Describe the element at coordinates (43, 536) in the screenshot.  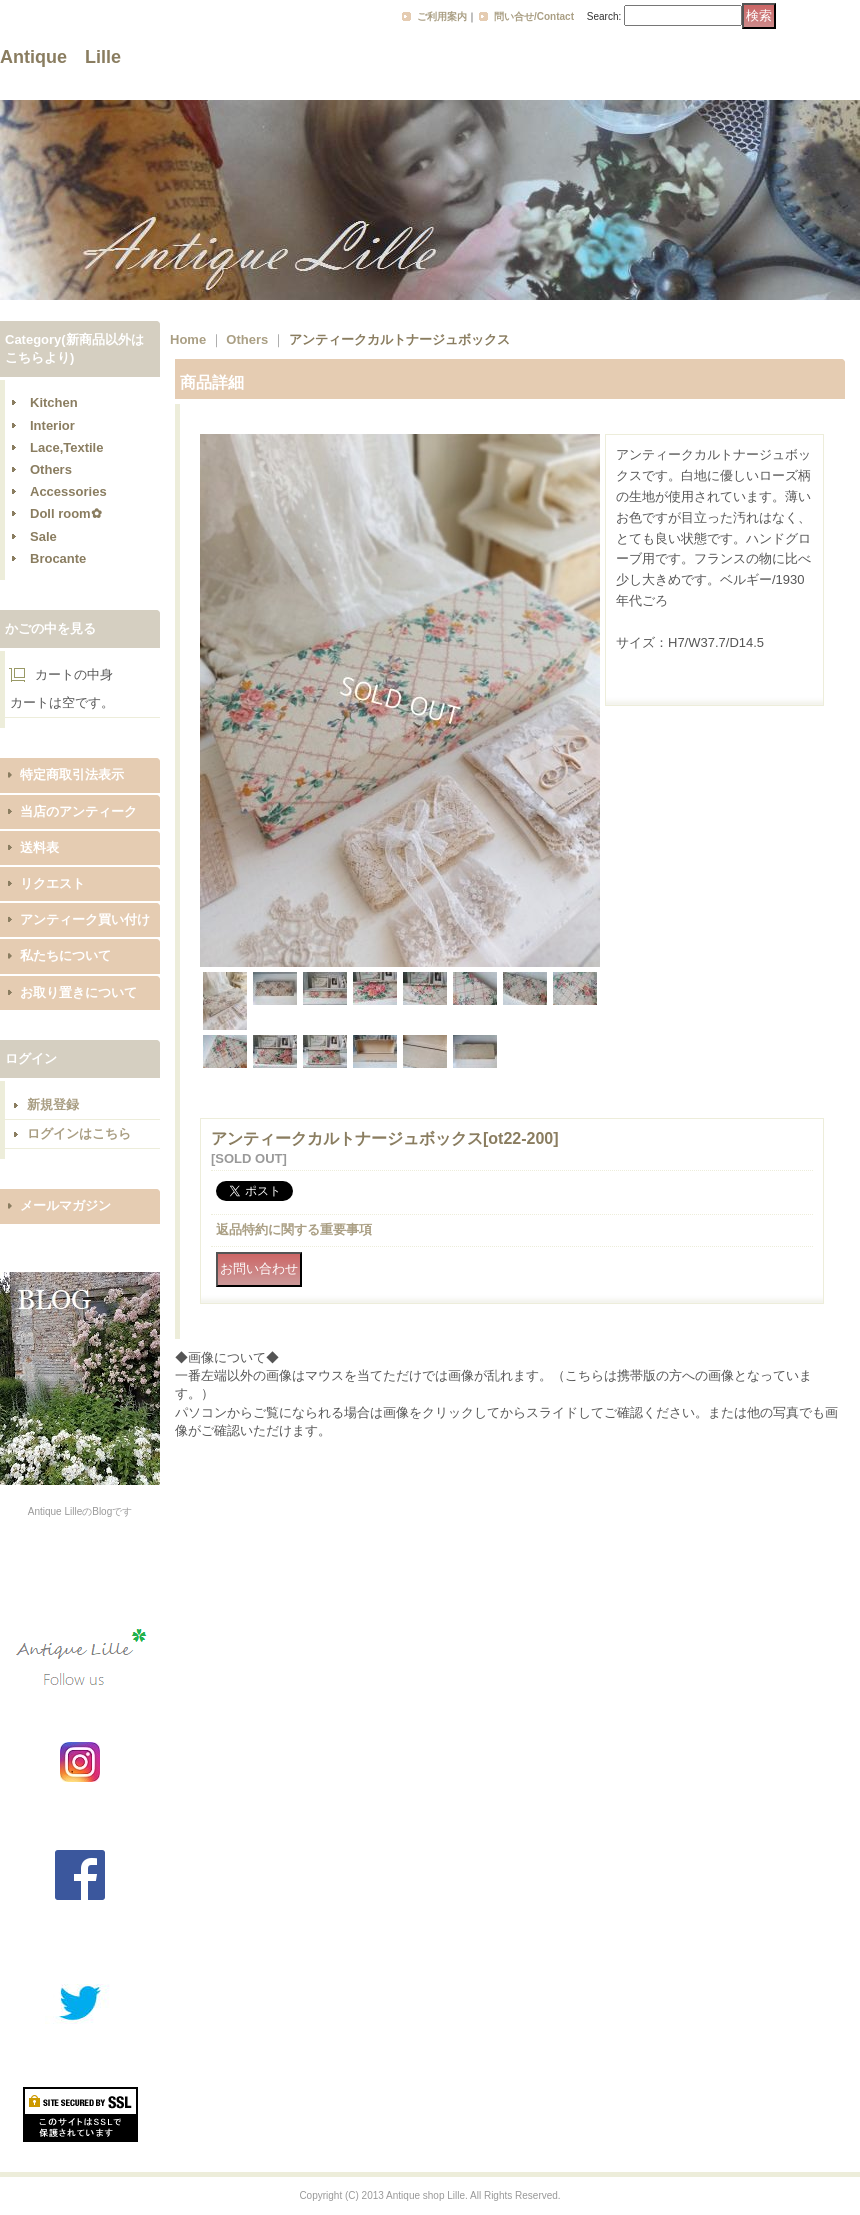
I see `Sale` at that location.